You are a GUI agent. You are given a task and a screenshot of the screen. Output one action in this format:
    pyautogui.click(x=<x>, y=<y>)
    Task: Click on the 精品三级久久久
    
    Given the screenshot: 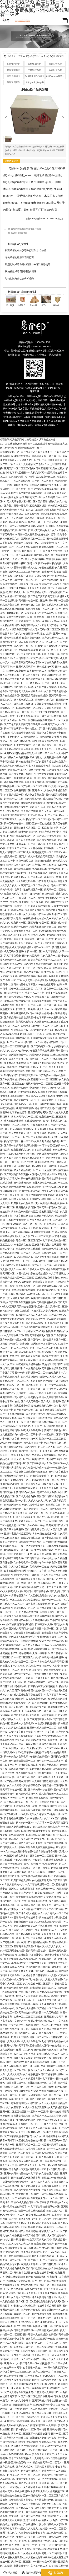 What is the action you would take?
    pyautogui.click(x=54, y=2318)
    